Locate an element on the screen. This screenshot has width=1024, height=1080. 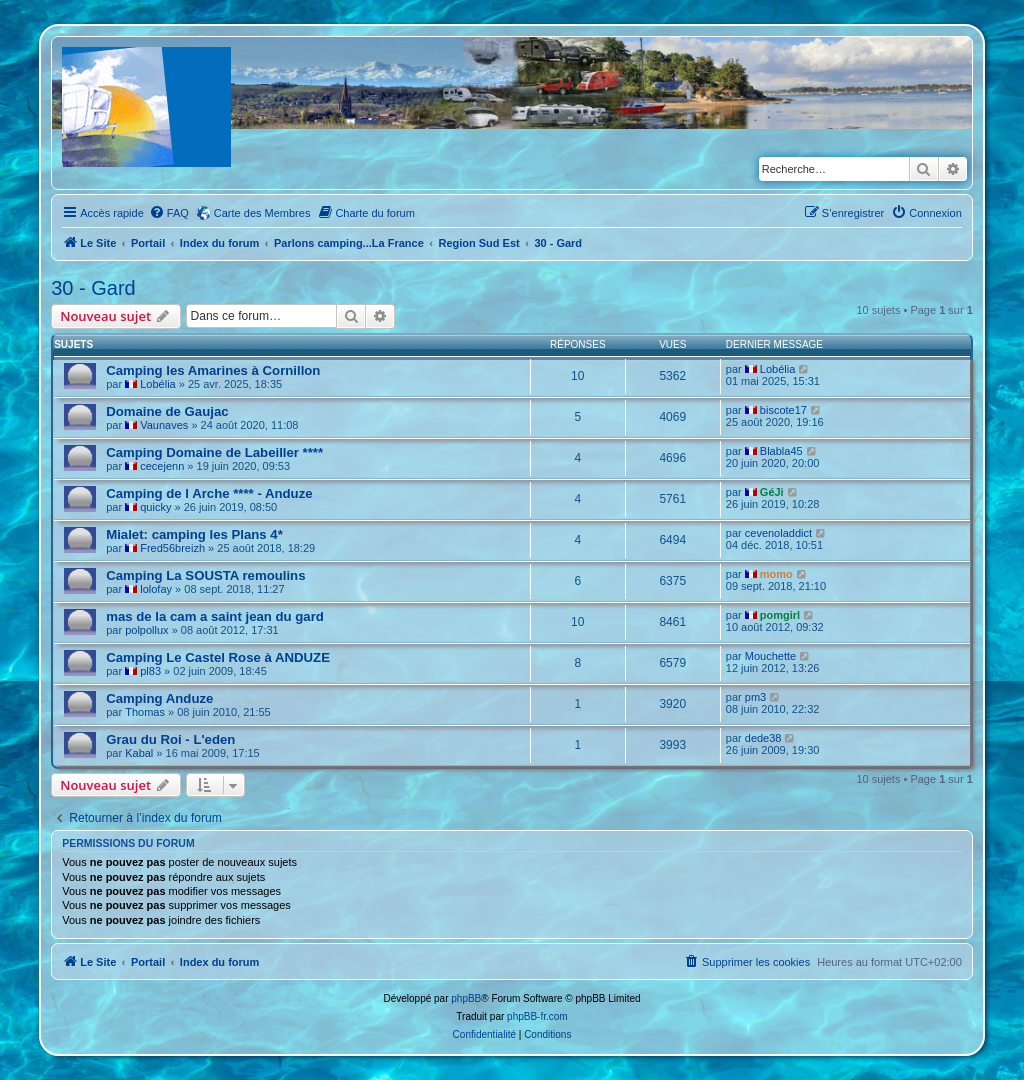
phpBB is located at coordinates (466, 998).